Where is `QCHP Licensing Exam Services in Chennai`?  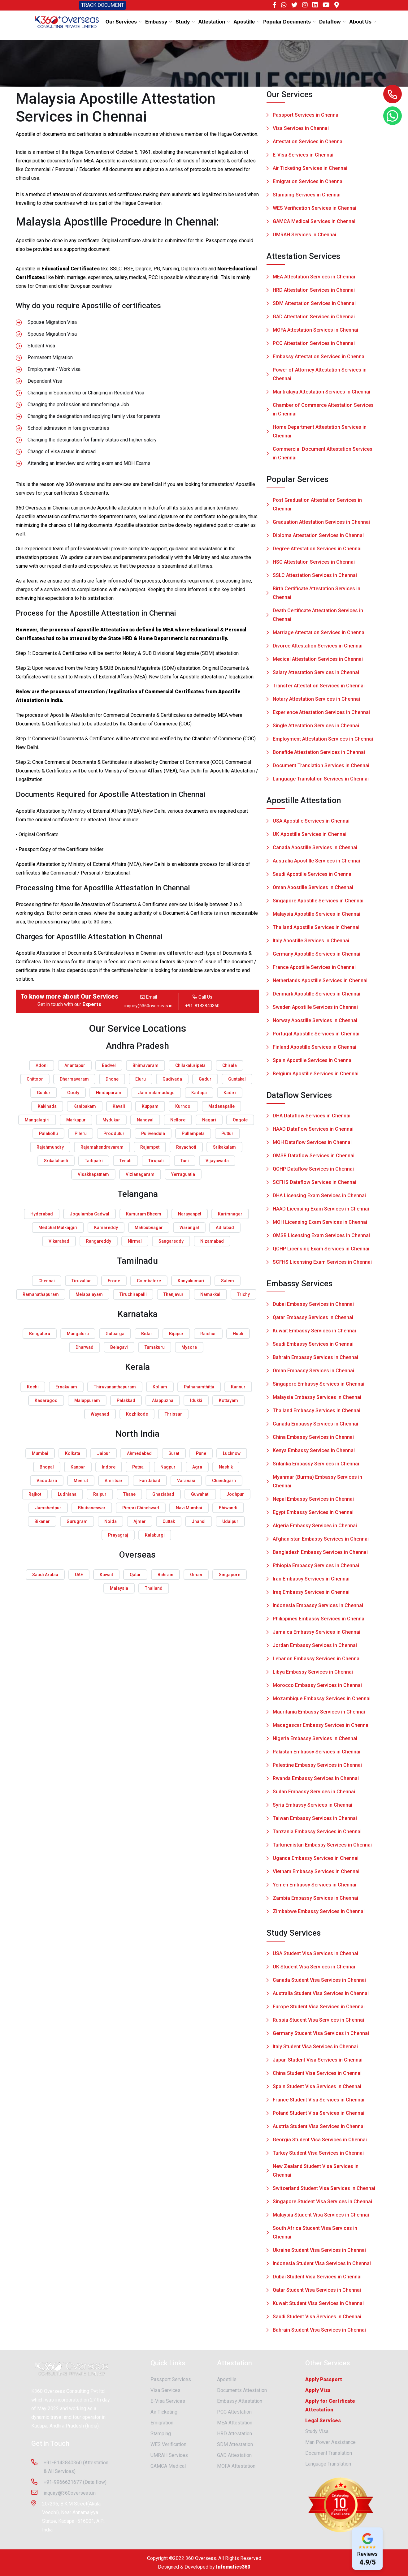
QCHP Licensing Exam Services in Chennai is located at coordinates (321, 1251).